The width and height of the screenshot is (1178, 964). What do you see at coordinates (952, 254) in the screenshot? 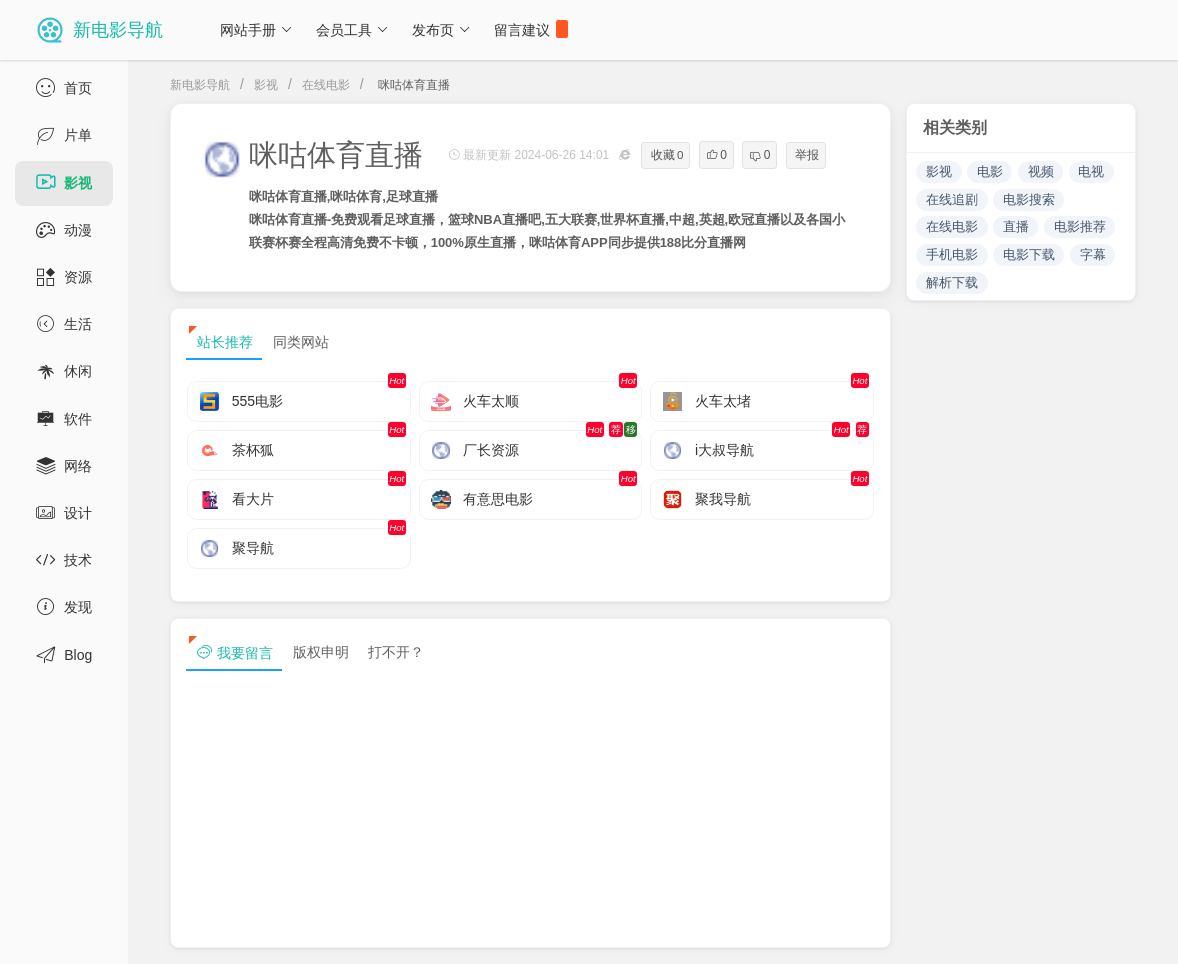
I see `手机电影` at bounding box center [952, 254].